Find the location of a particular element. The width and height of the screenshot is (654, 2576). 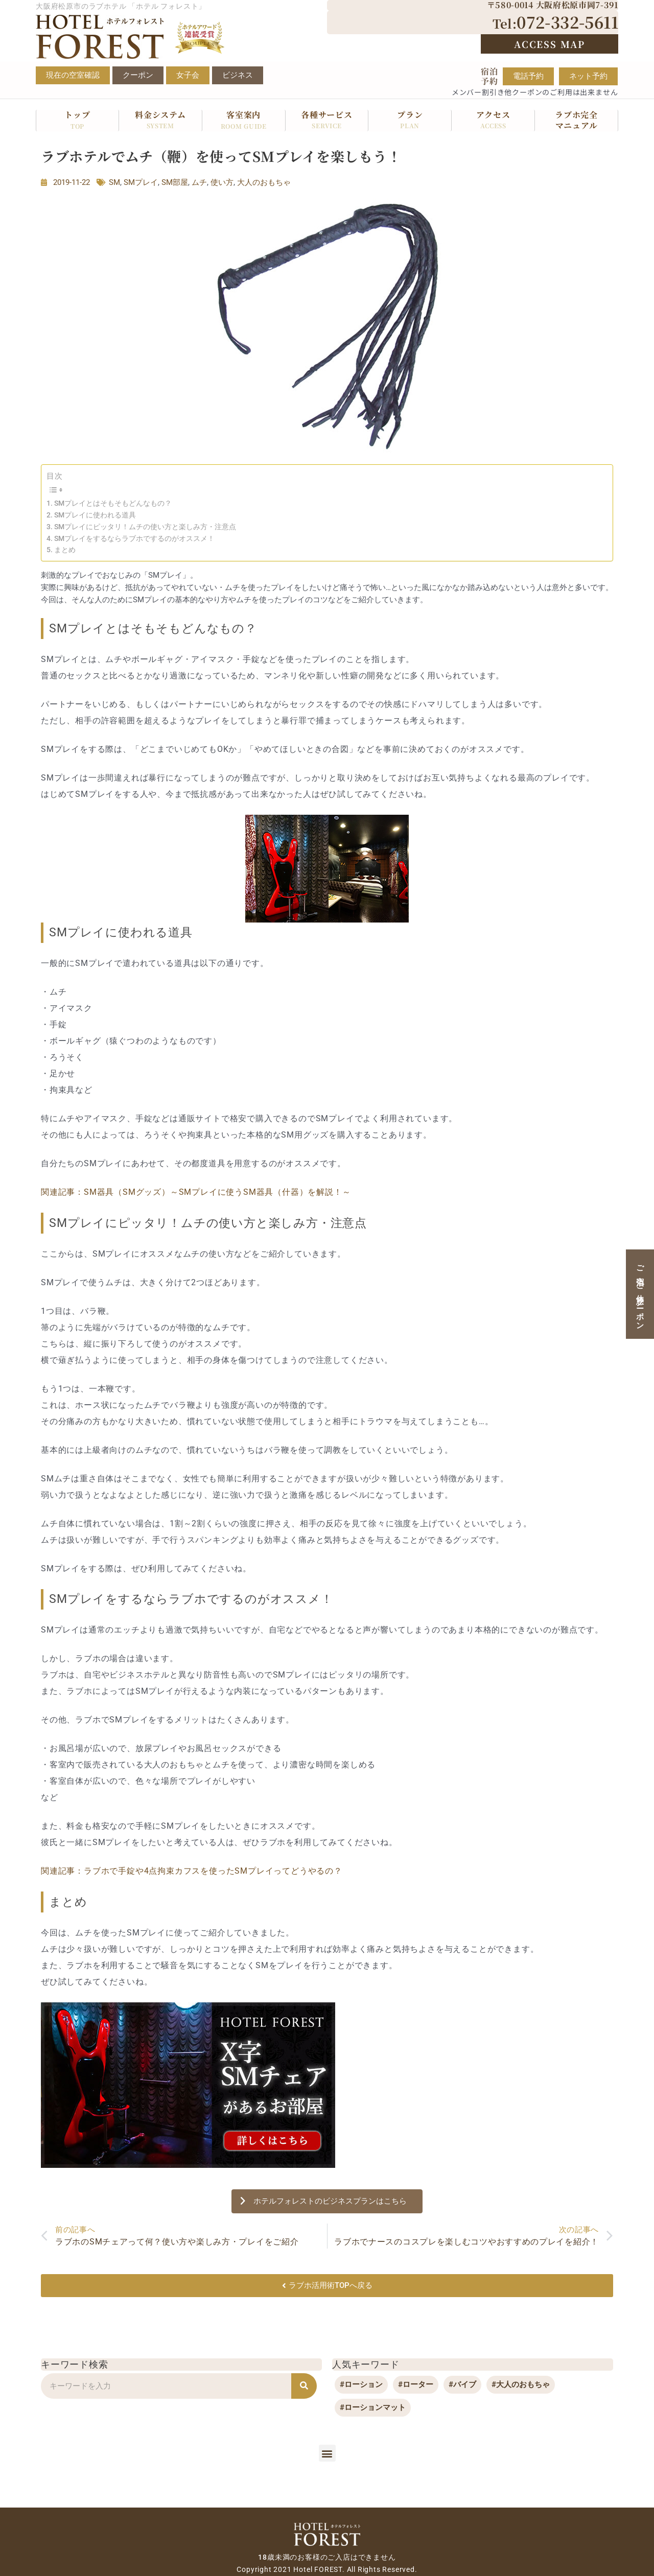

関連記事：SM器具（SMグッズ）～SMプレイに使うSM器具（什器）を解説！～ is located at coordinates (196, 1192).